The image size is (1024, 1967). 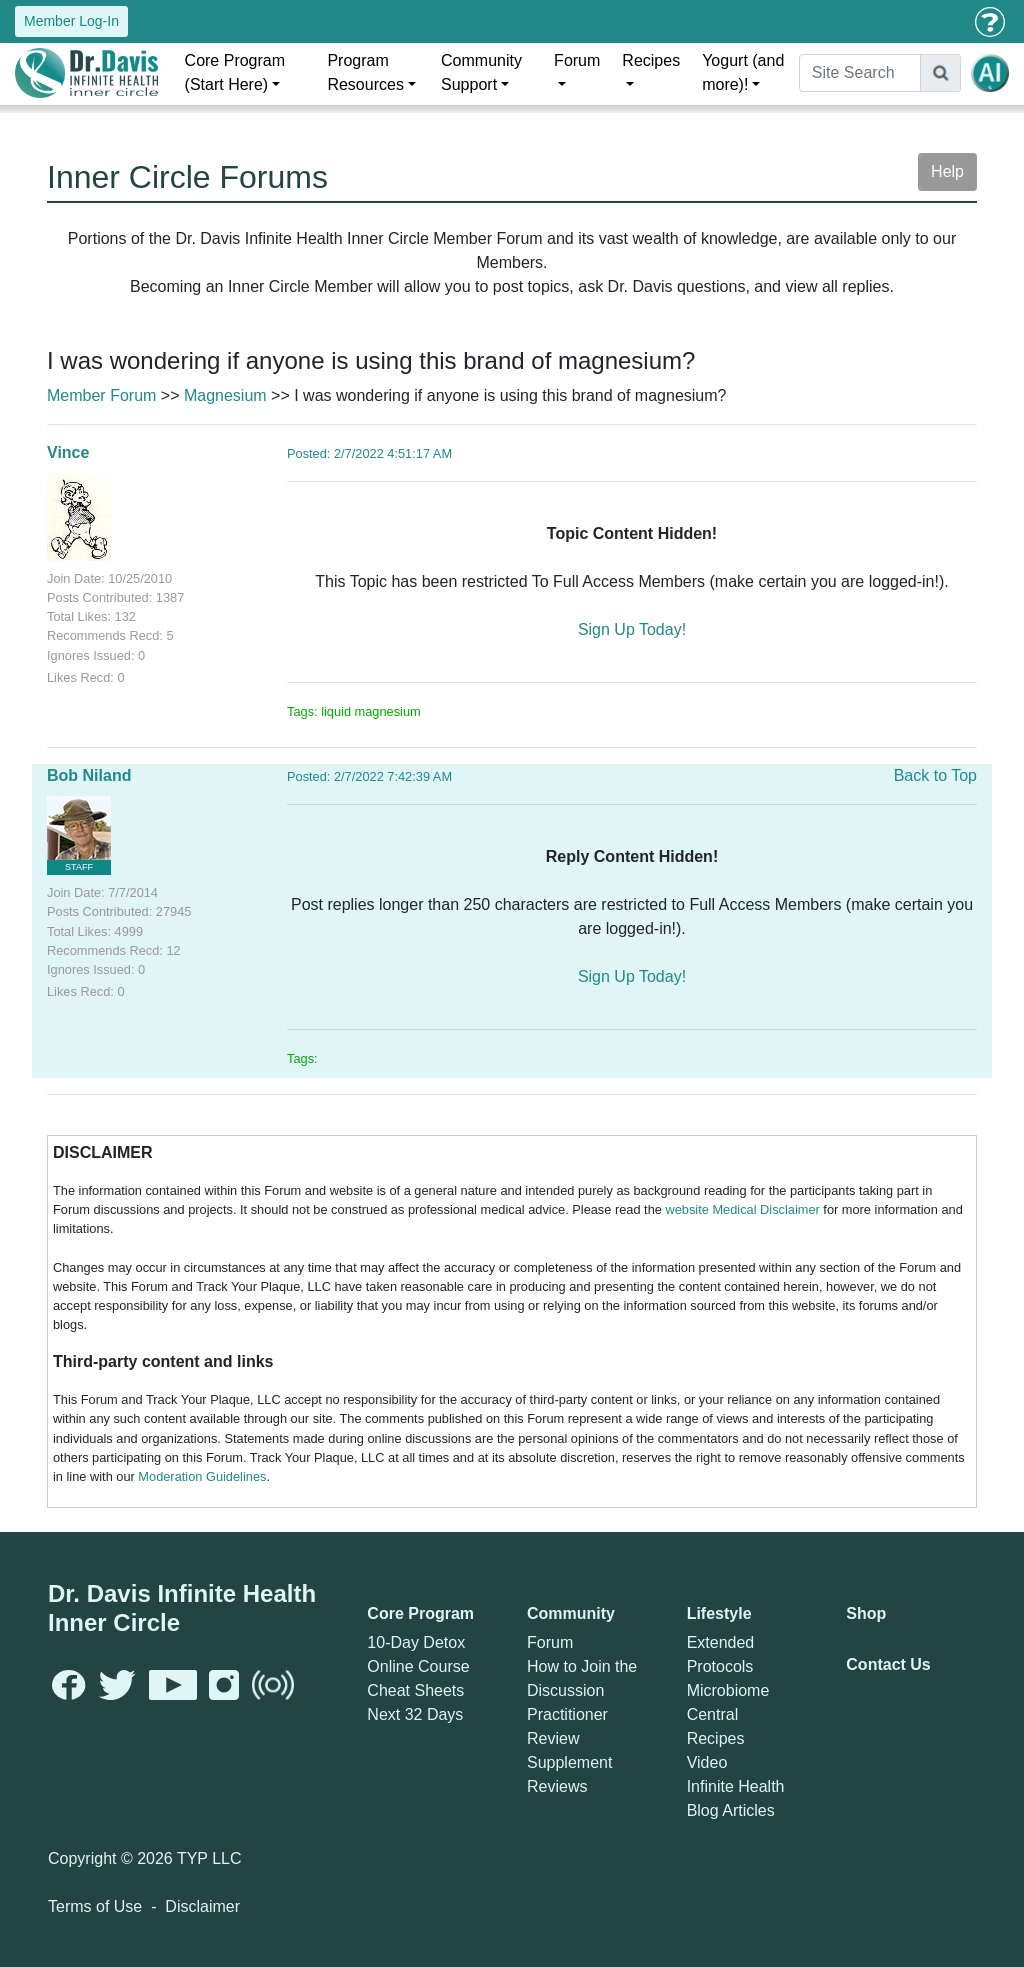 I want to click on Forum, so click(x=577, y=60).